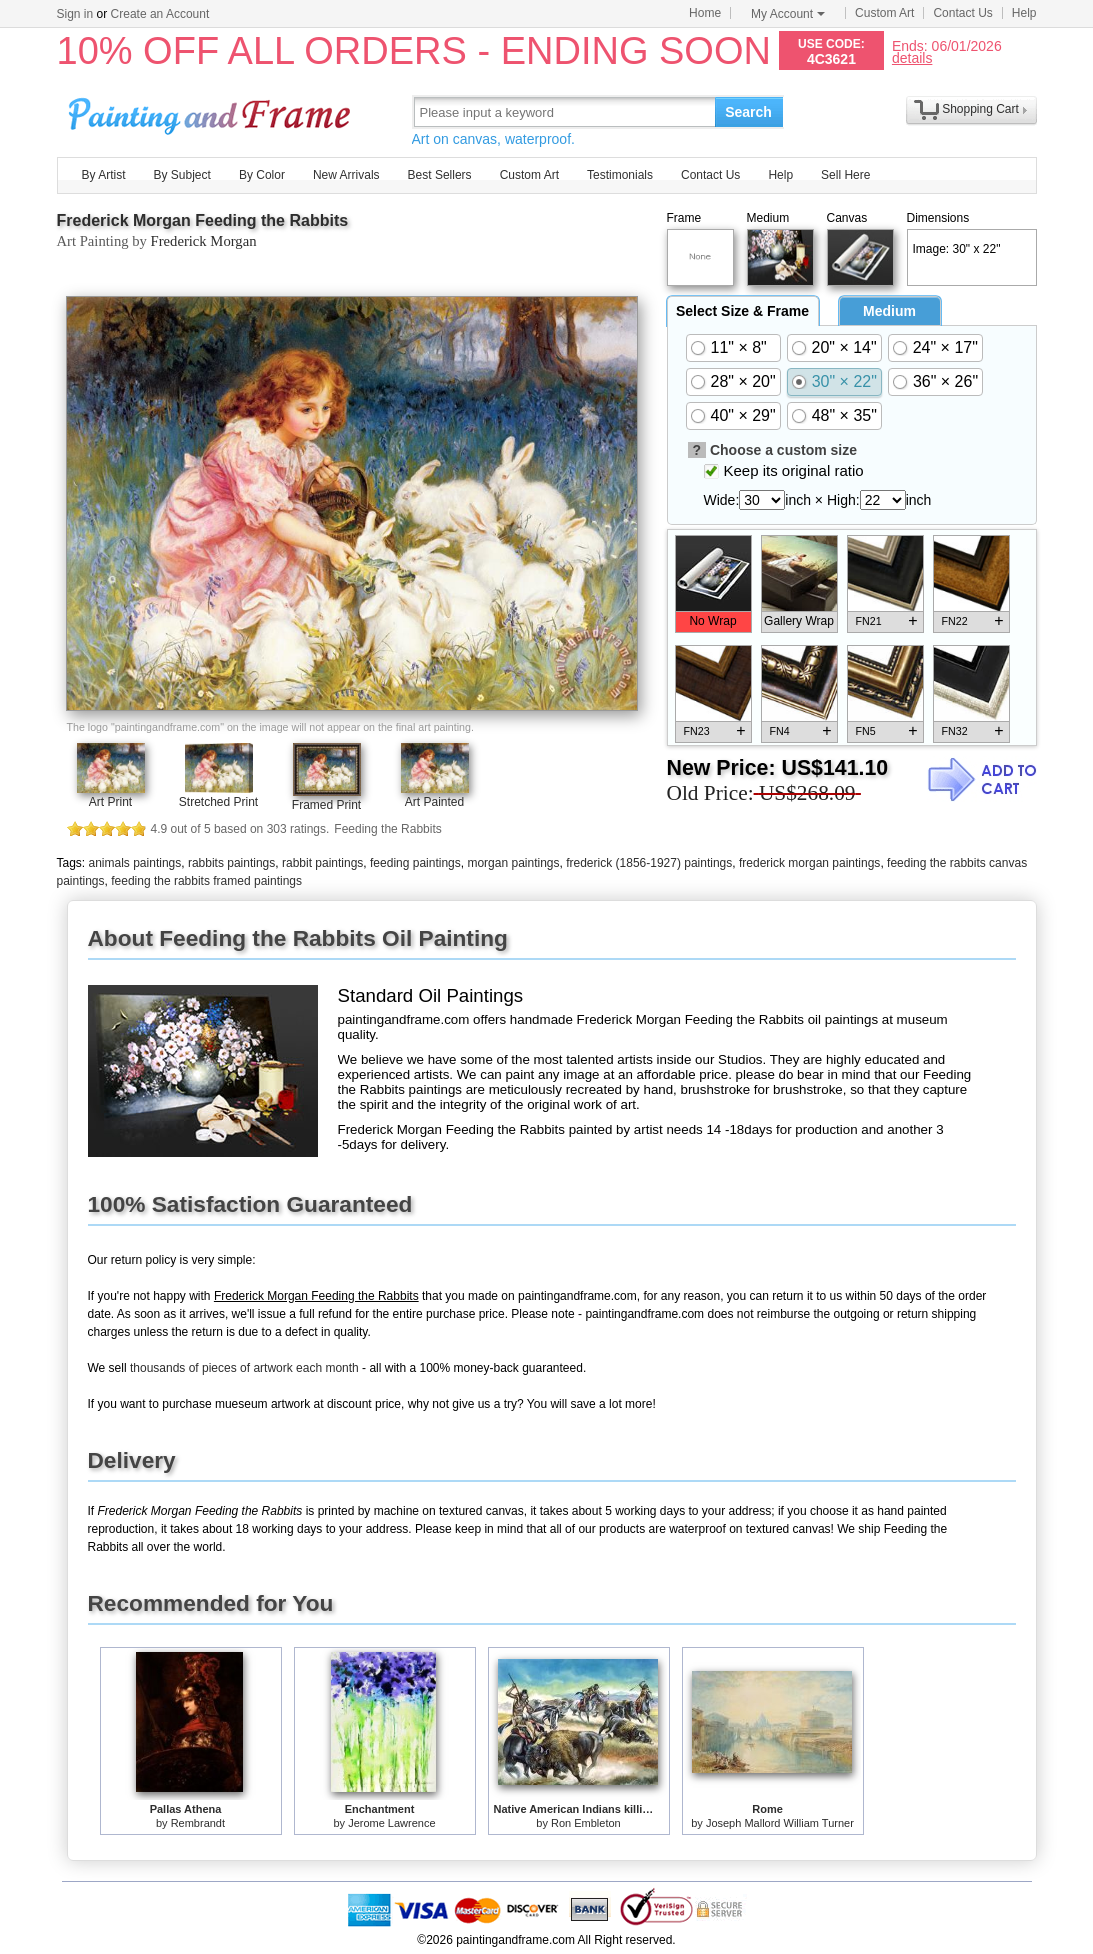  What do you see at coordinates (912, 57) in the screenshot?
I see `details` at bounding box center [912, 57].